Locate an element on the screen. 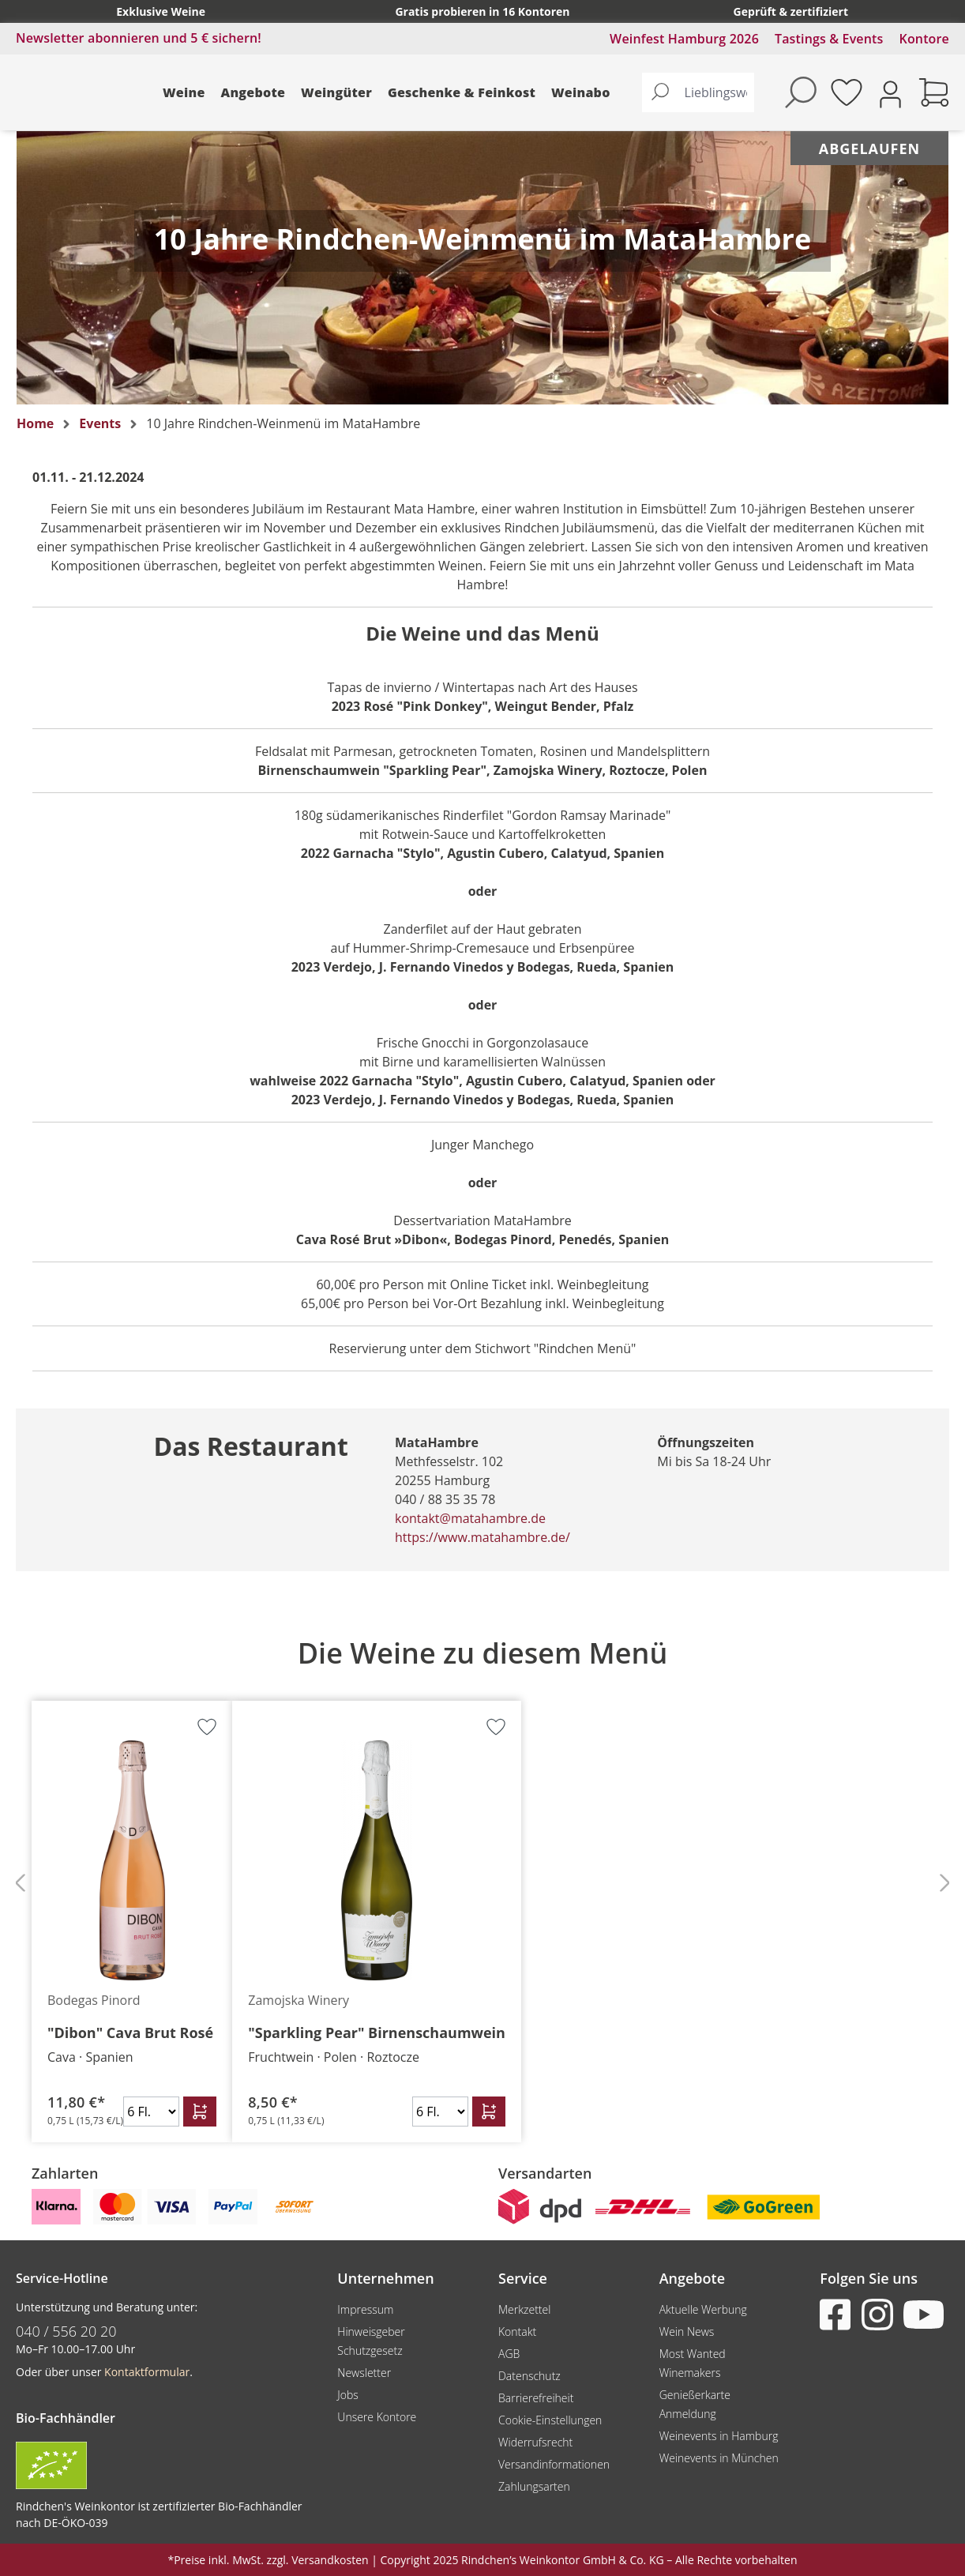 The image size is (965, 2576). Weinevents in Hamburg is located at coordinates (719, 2435).